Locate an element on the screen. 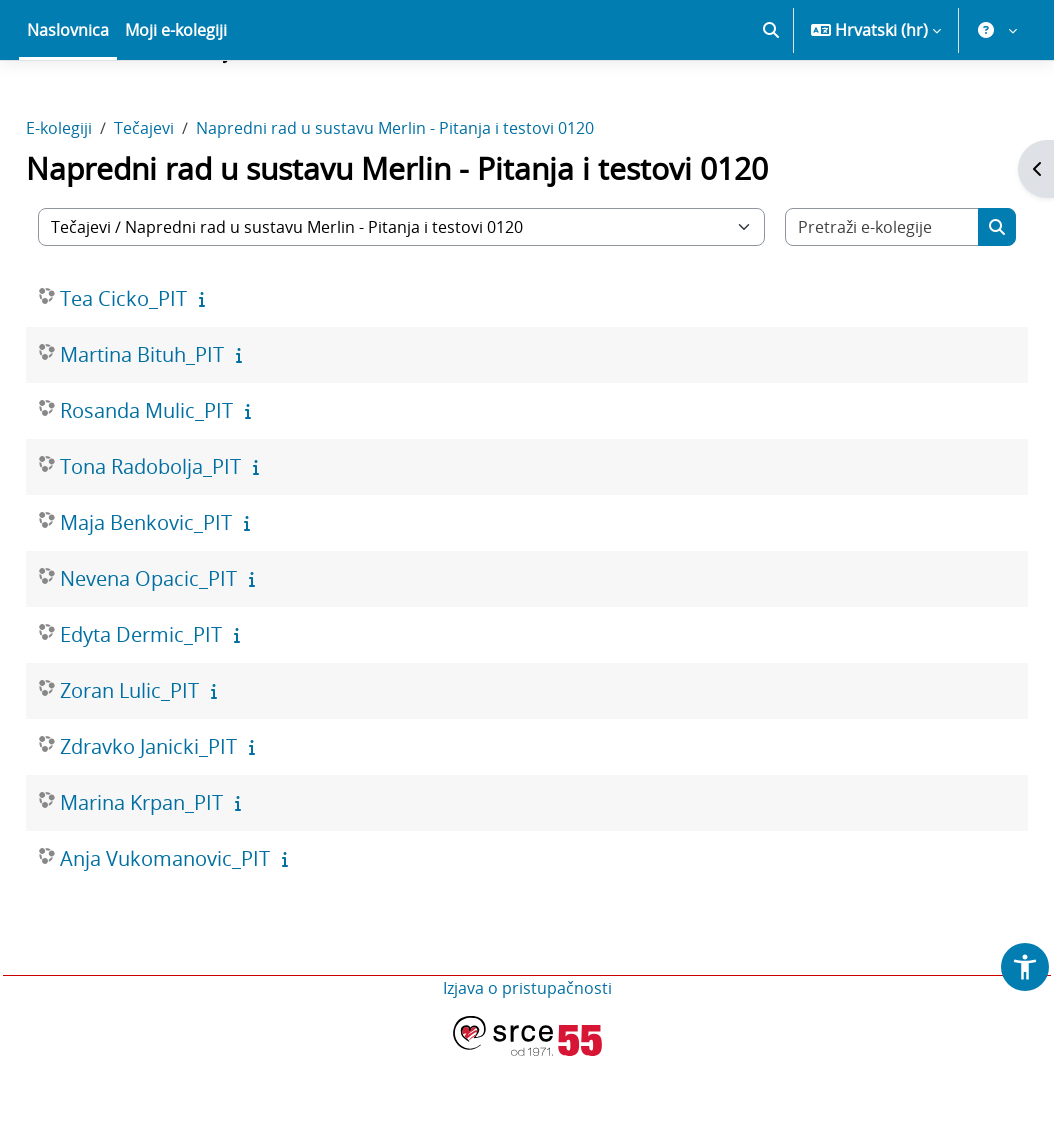 Image resolution: width=1054 pixels, height=1126 pixels. Tea Cicko_PIT is located at coordinates (168, 368).